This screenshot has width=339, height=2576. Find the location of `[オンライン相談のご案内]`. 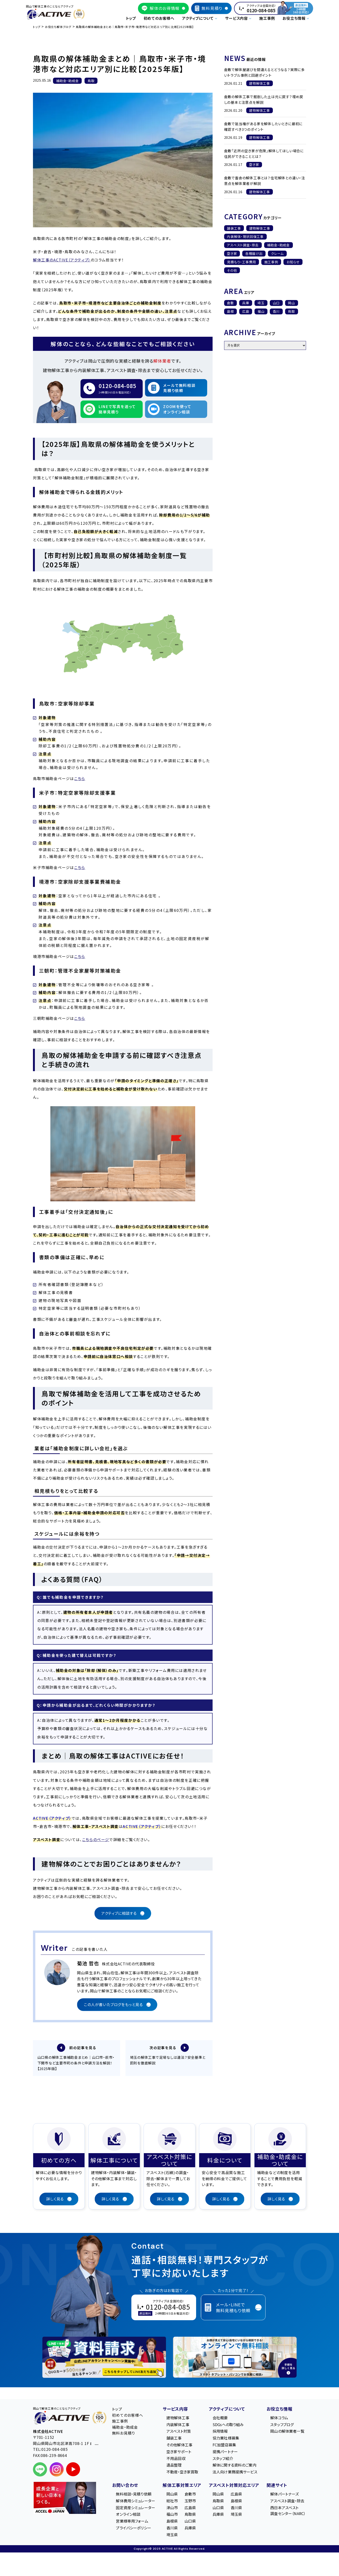

[オンライン相談のご案内] is located at coordinates (235, 2358).